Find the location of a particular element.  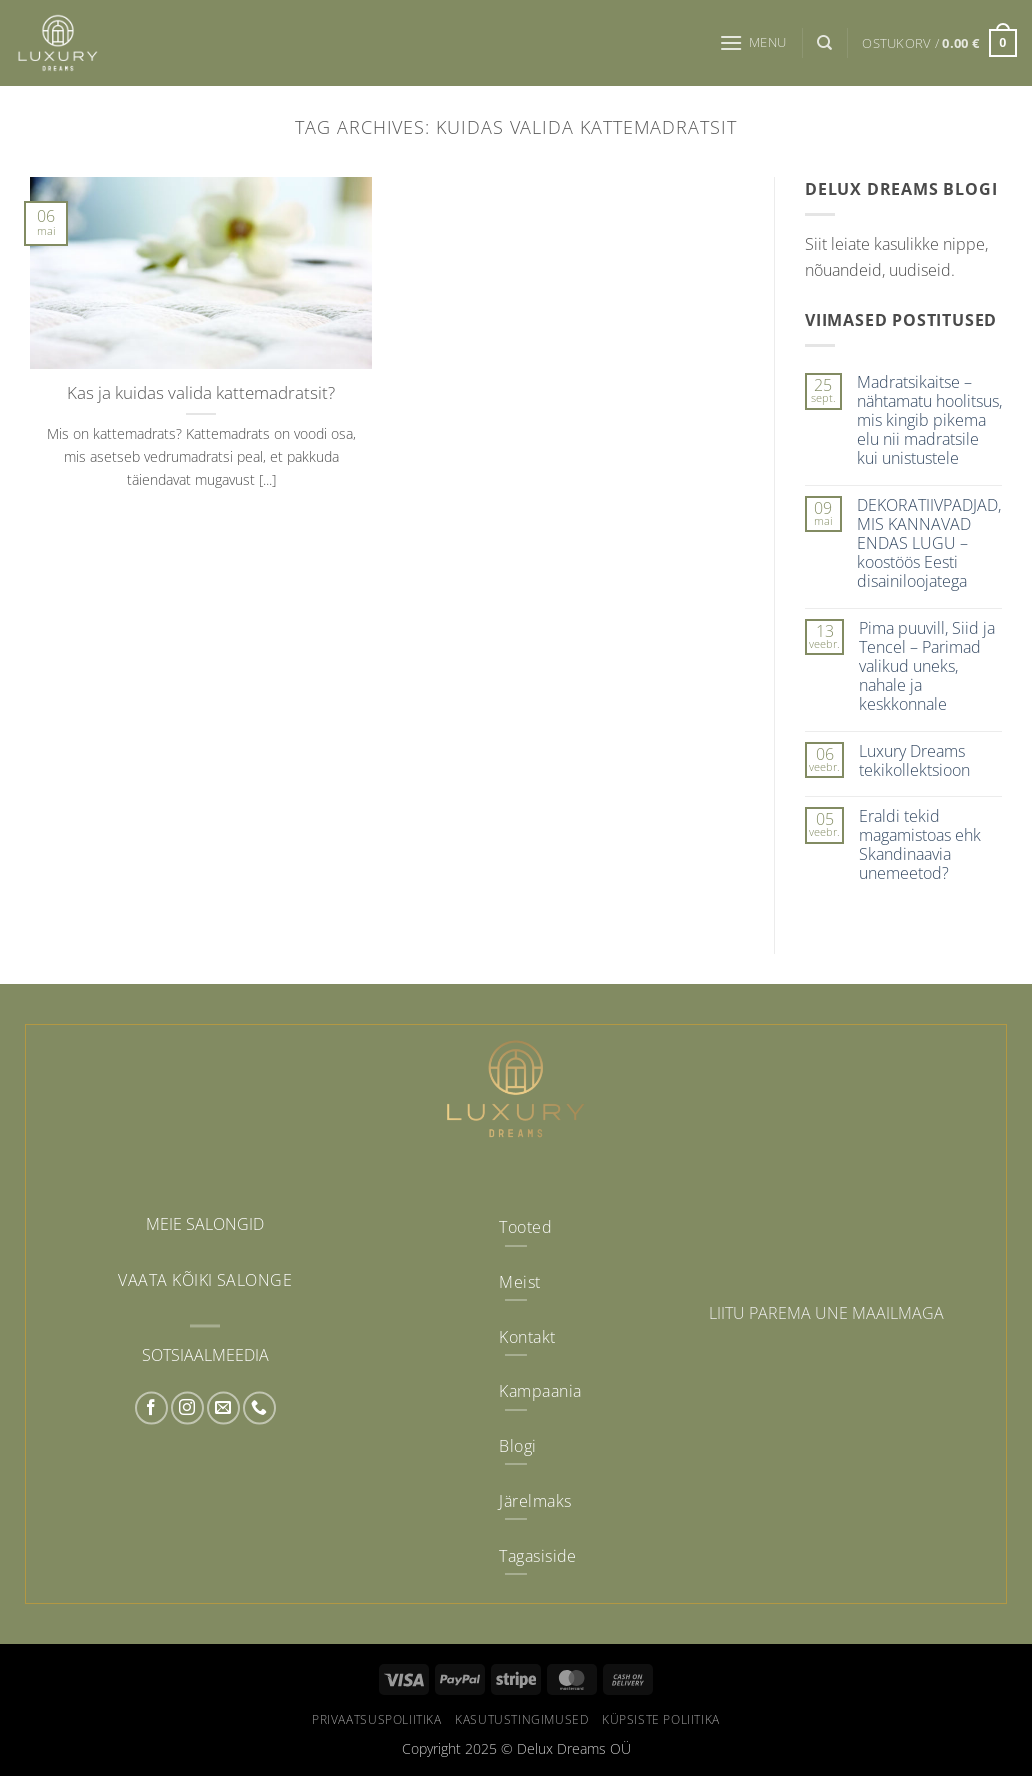

Eraldi tekid magamistoas ehk Skandinaavia unemeetod? is located at coordinates (920, 845).